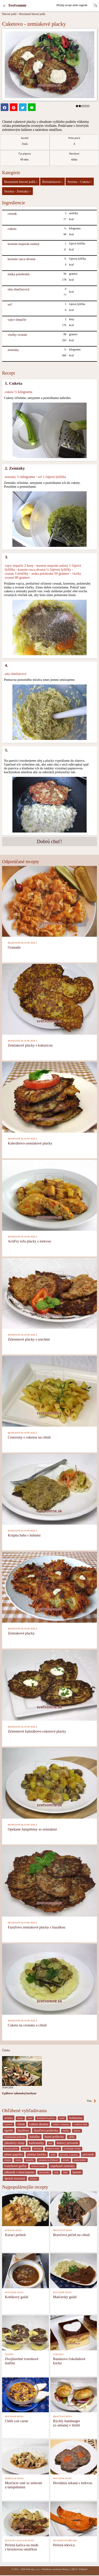  What do you see at coordinates (23, 2485) in the screenshot?
I see `Morčacie soté so zelerom a šampiňónmi` at bounding box center [23, 2485].